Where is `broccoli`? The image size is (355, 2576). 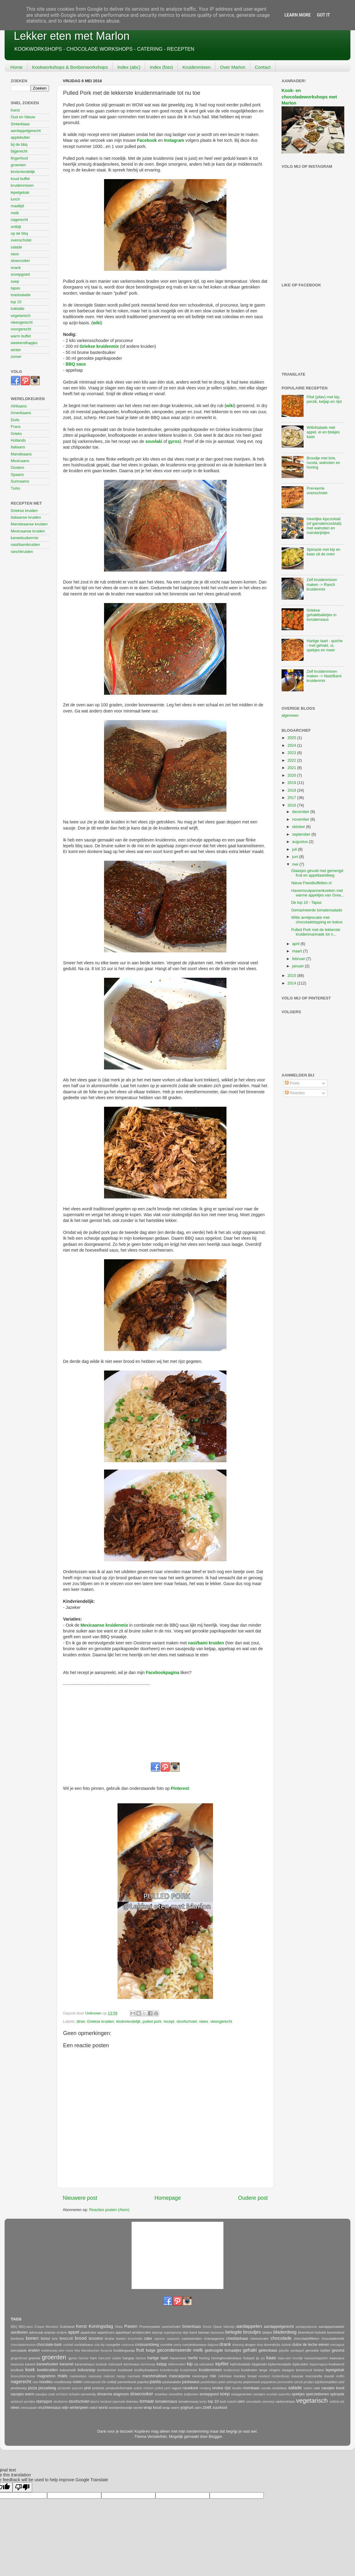 broccoli is located at coordinates (66, 2338).